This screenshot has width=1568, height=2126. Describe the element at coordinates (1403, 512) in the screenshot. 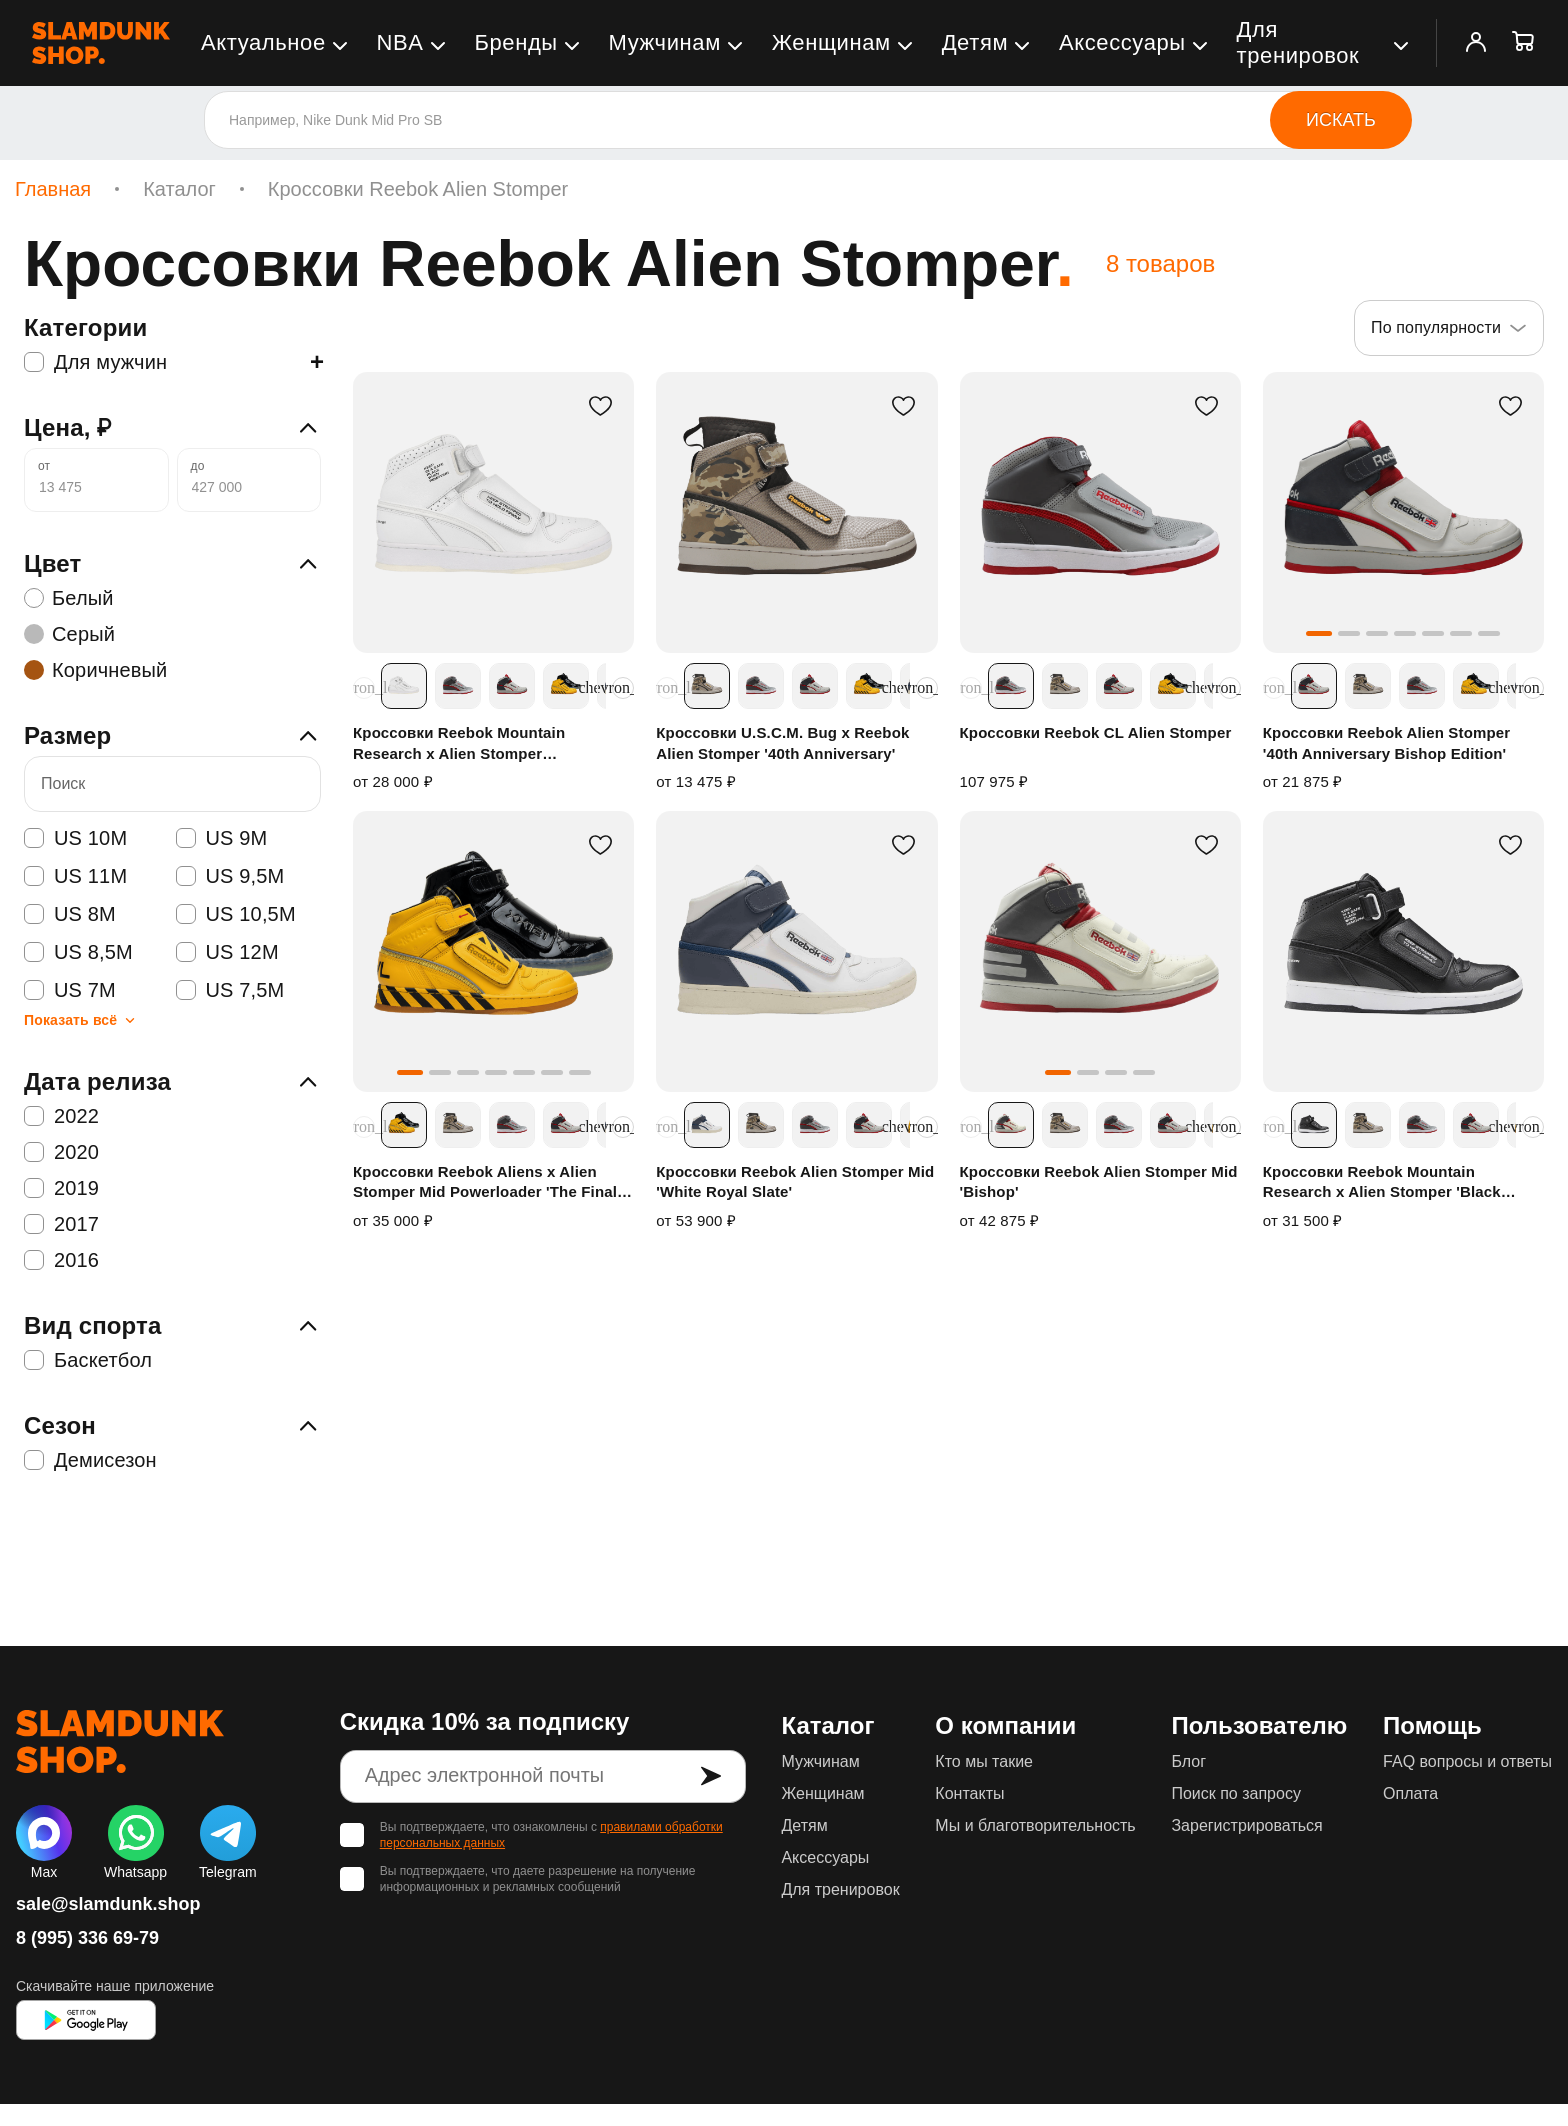

I see `[Кроссовки Reebok Alien Stomper '40th Anniversary Bishop Edition']` at that location.